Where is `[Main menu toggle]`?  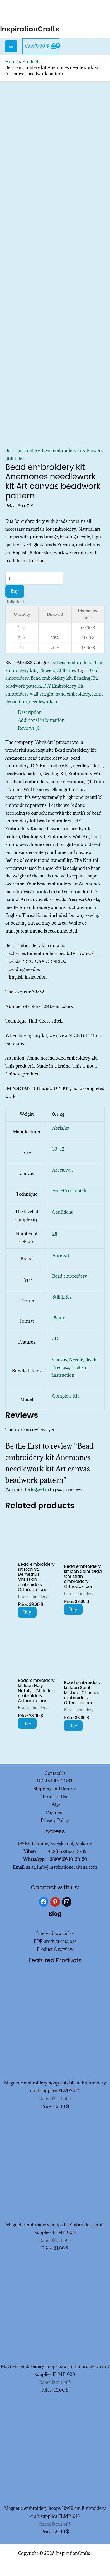
[Main menu toggle] is located at coordinates (11, 46).